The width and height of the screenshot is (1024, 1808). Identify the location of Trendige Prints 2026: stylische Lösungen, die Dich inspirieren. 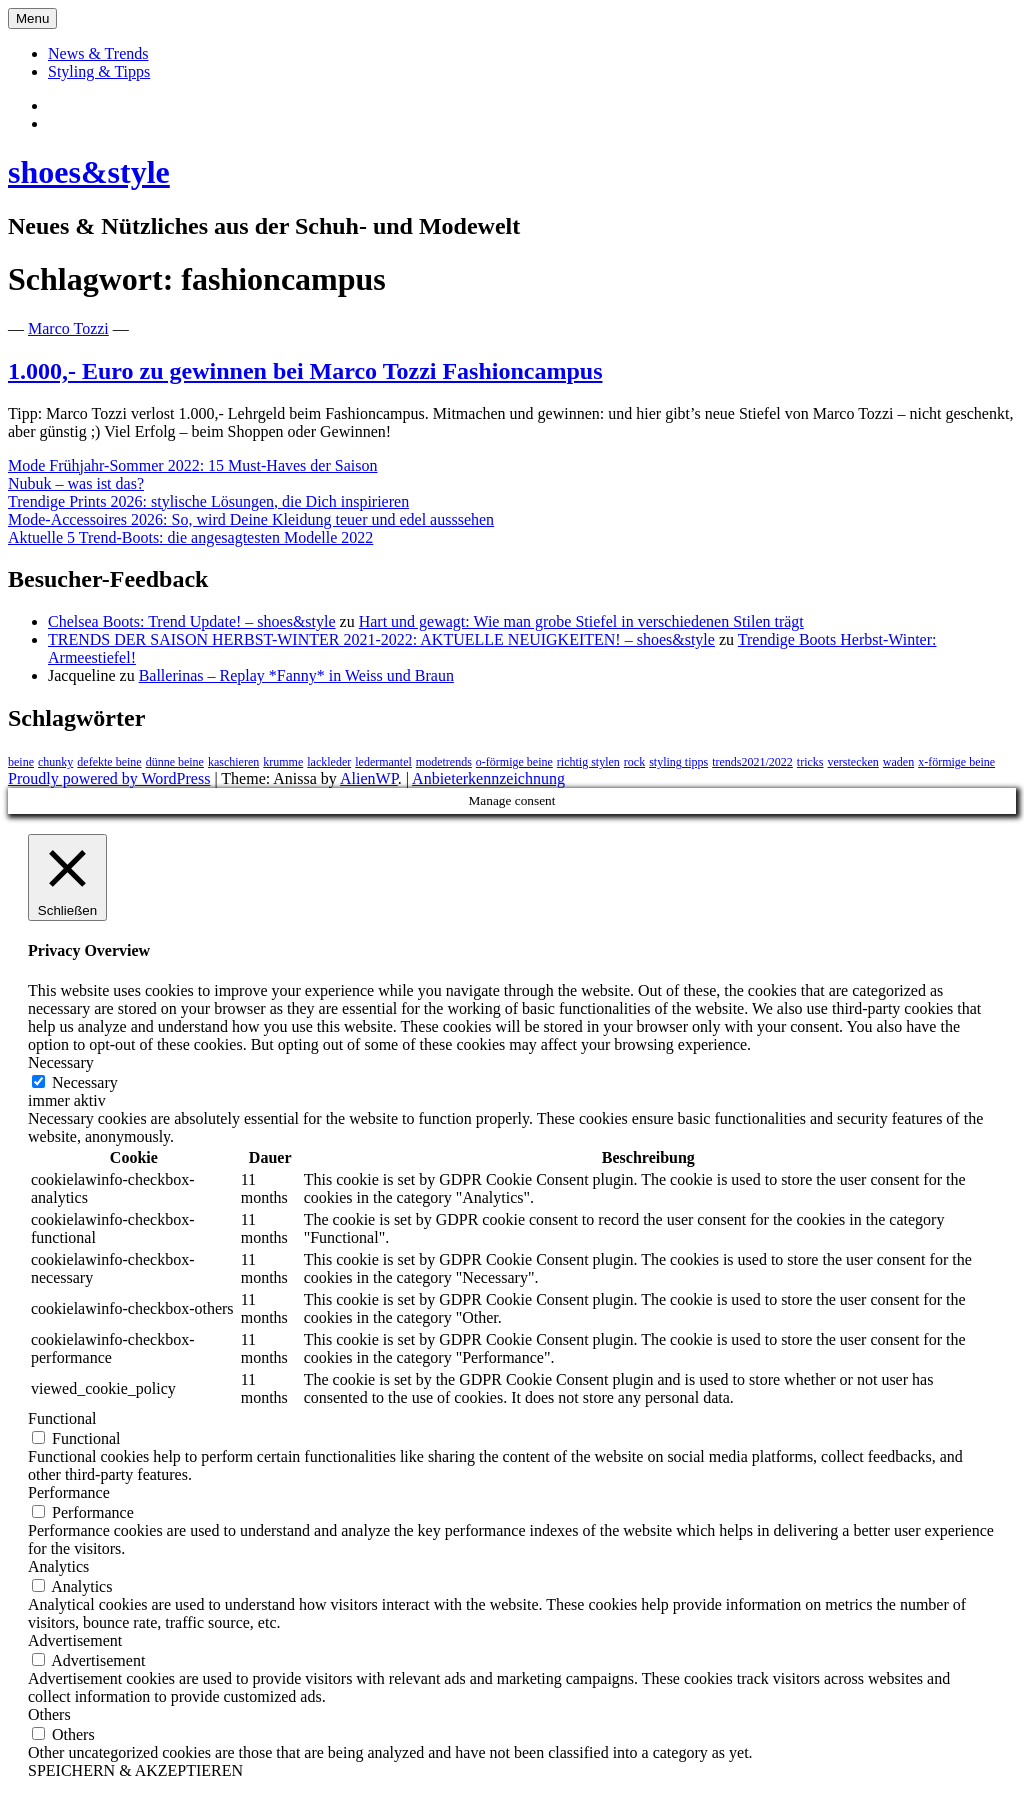
(208, 501).